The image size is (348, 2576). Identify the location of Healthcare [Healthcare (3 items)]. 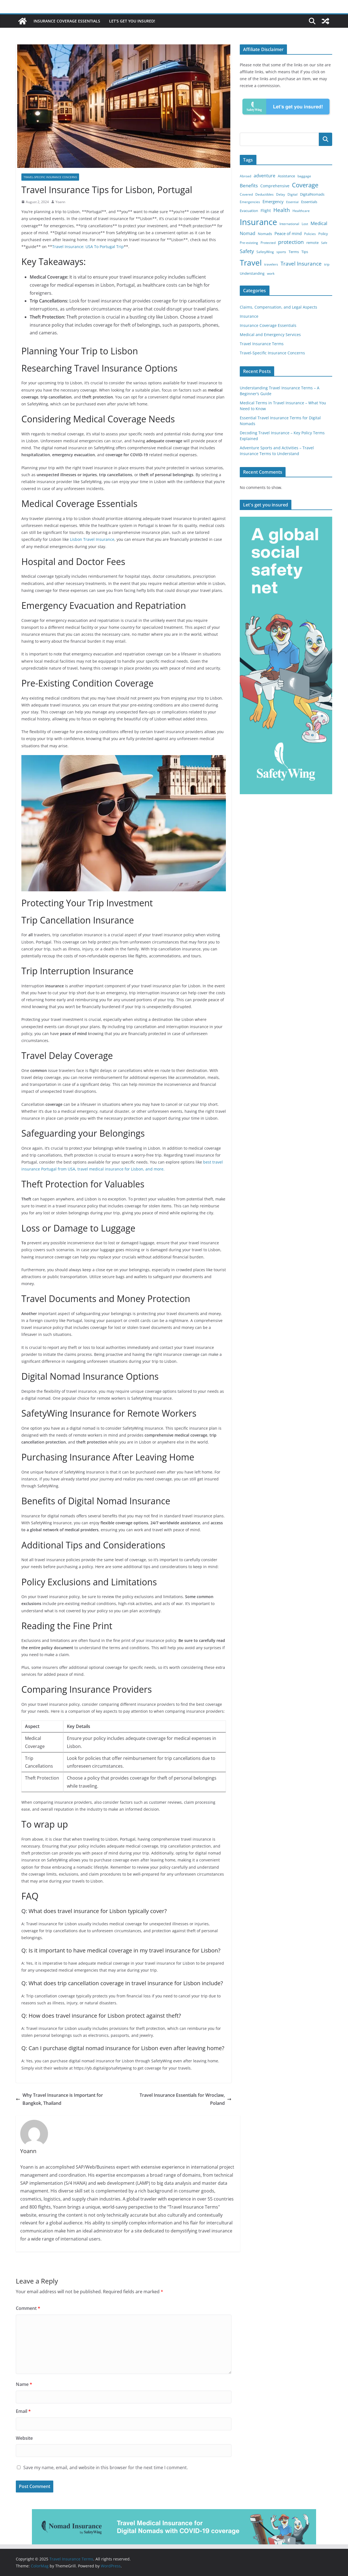
(301, 210).